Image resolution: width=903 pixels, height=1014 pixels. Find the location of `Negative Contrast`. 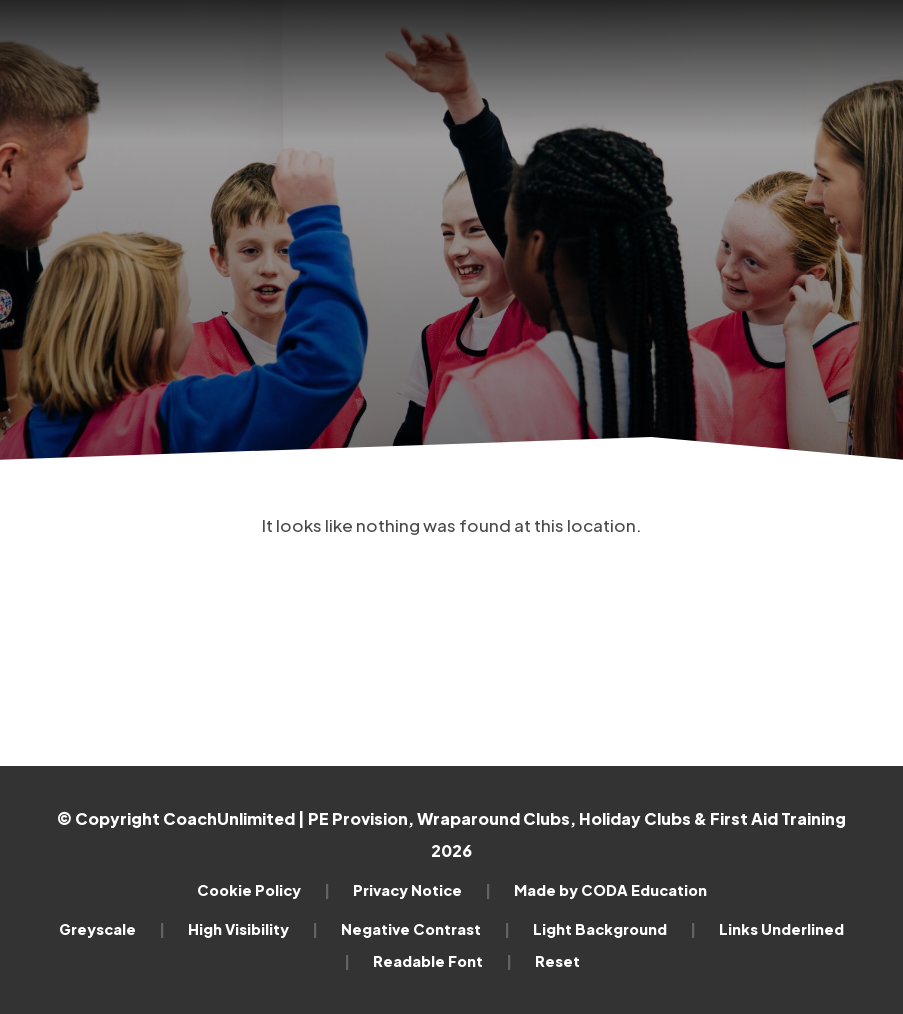

Negative Contrast is located at coordinates (425, 929).